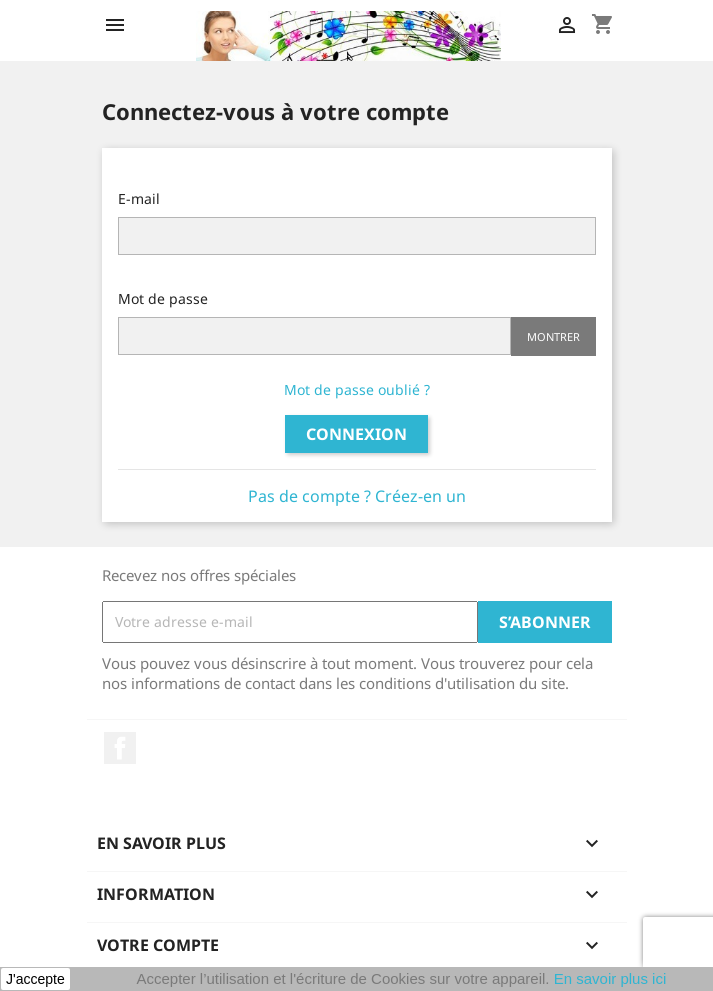 This screenshot has width=713, height=991. Describe the element at coordinates (163, 298) in the screenshot. I see `Mot de passe` at that location.